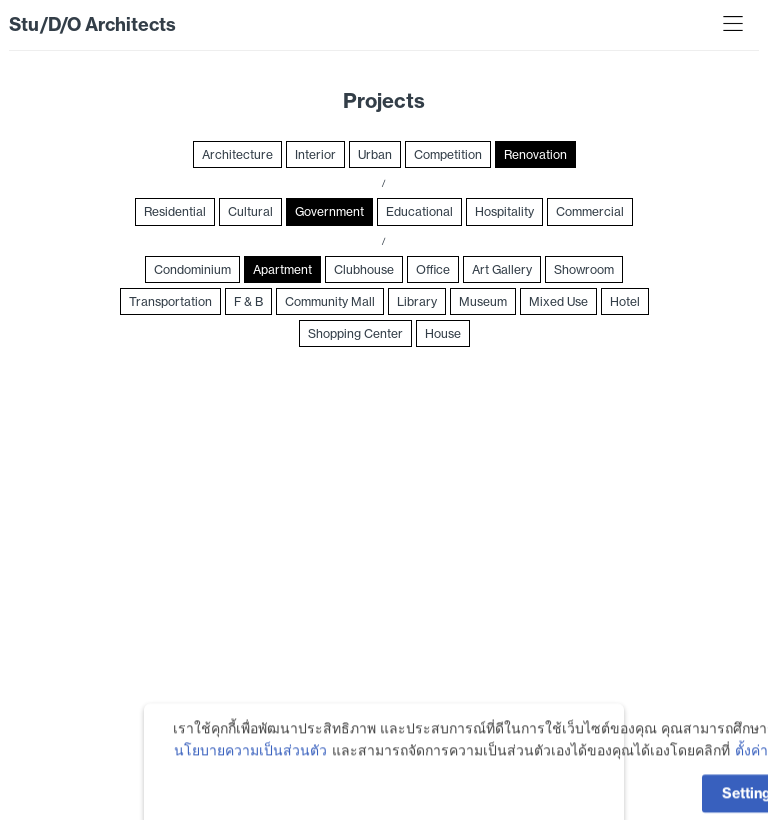  I want to click on Residential, so click(175, 211).